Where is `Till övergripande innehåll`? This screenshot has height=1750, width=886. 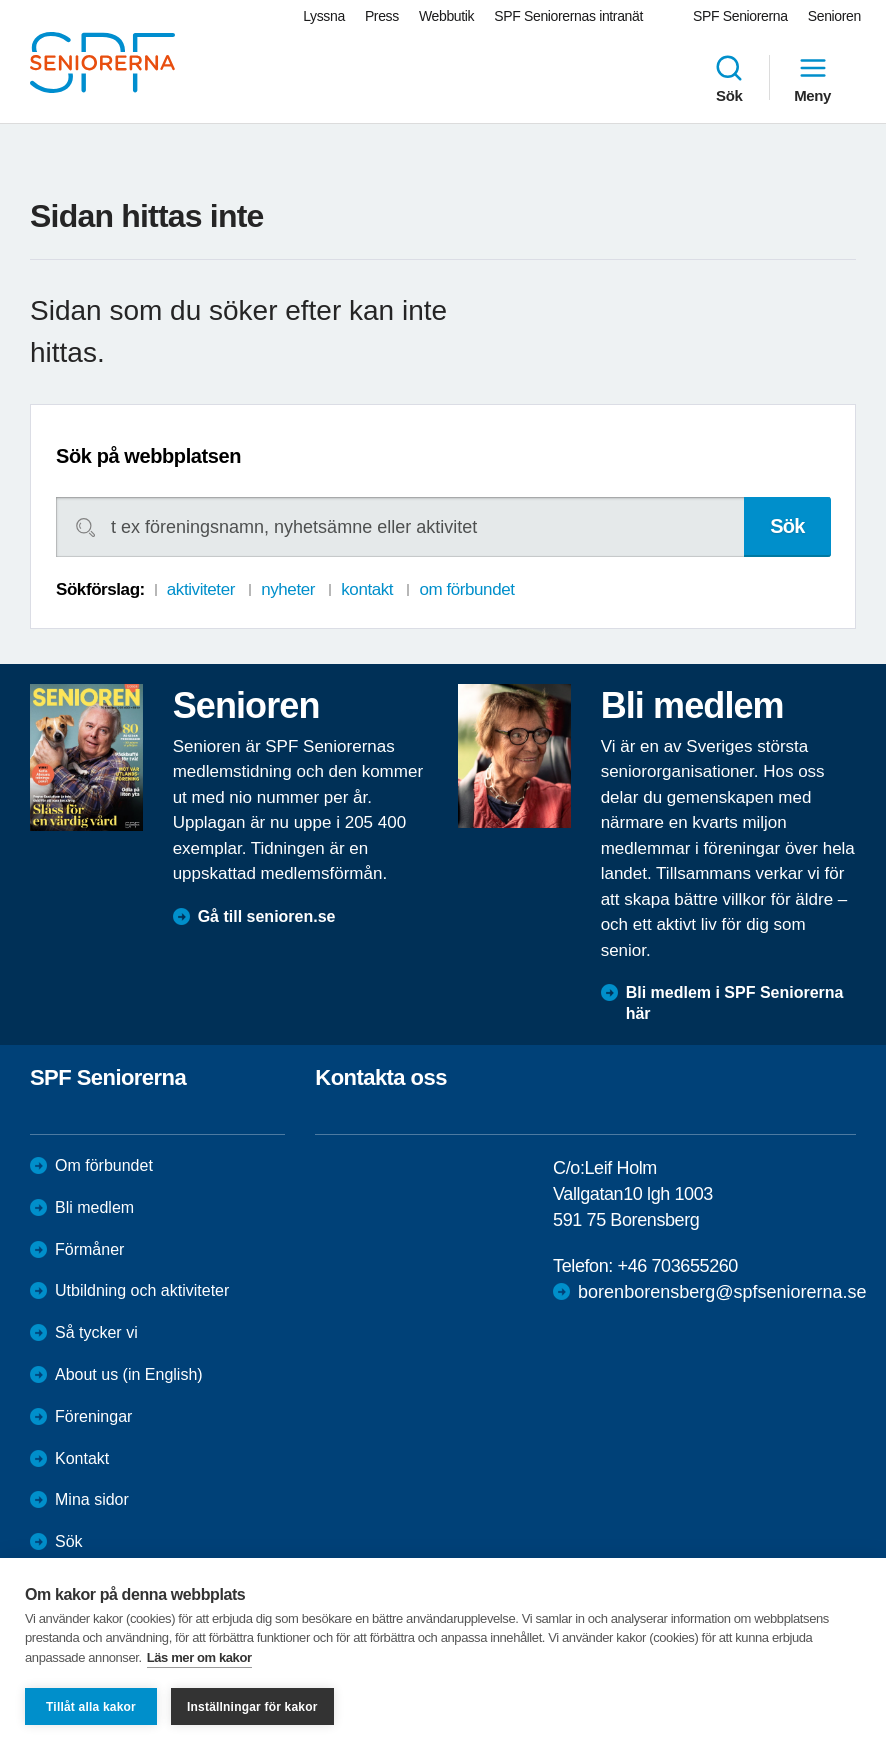
Till övergripande innehåll is located at coordinates (0, 0).